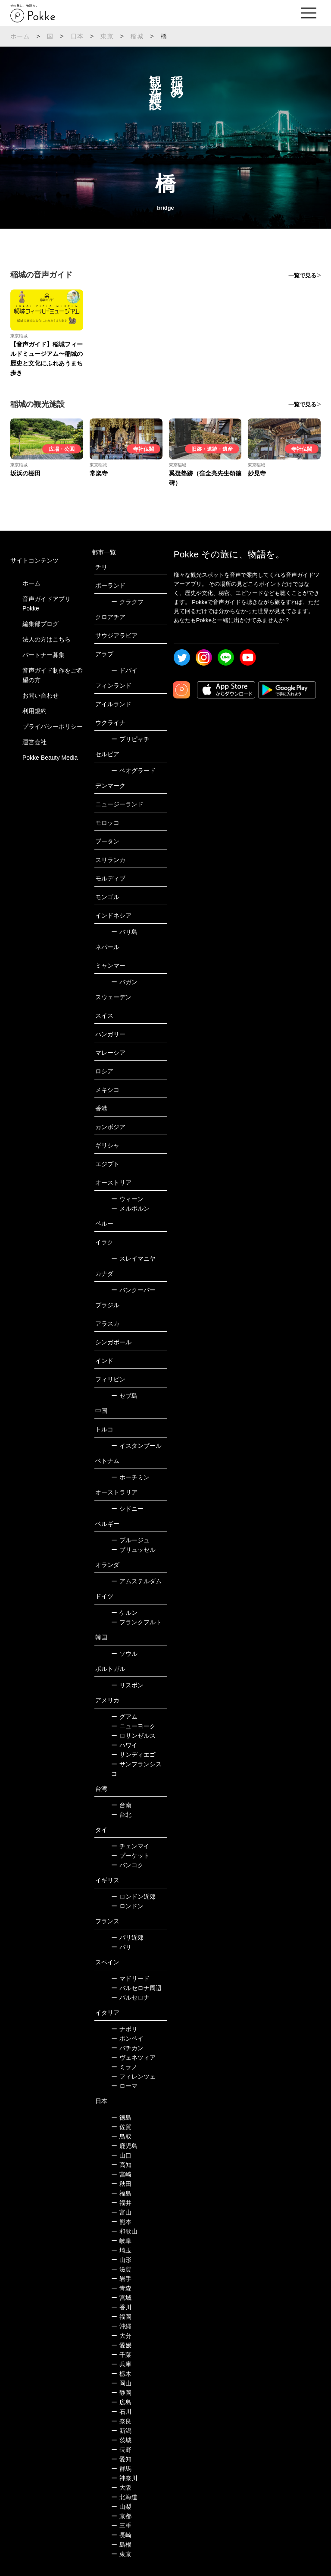  Describe the element at coordinates (20, 36) in the screenshot. I see `ホーム` at that location.